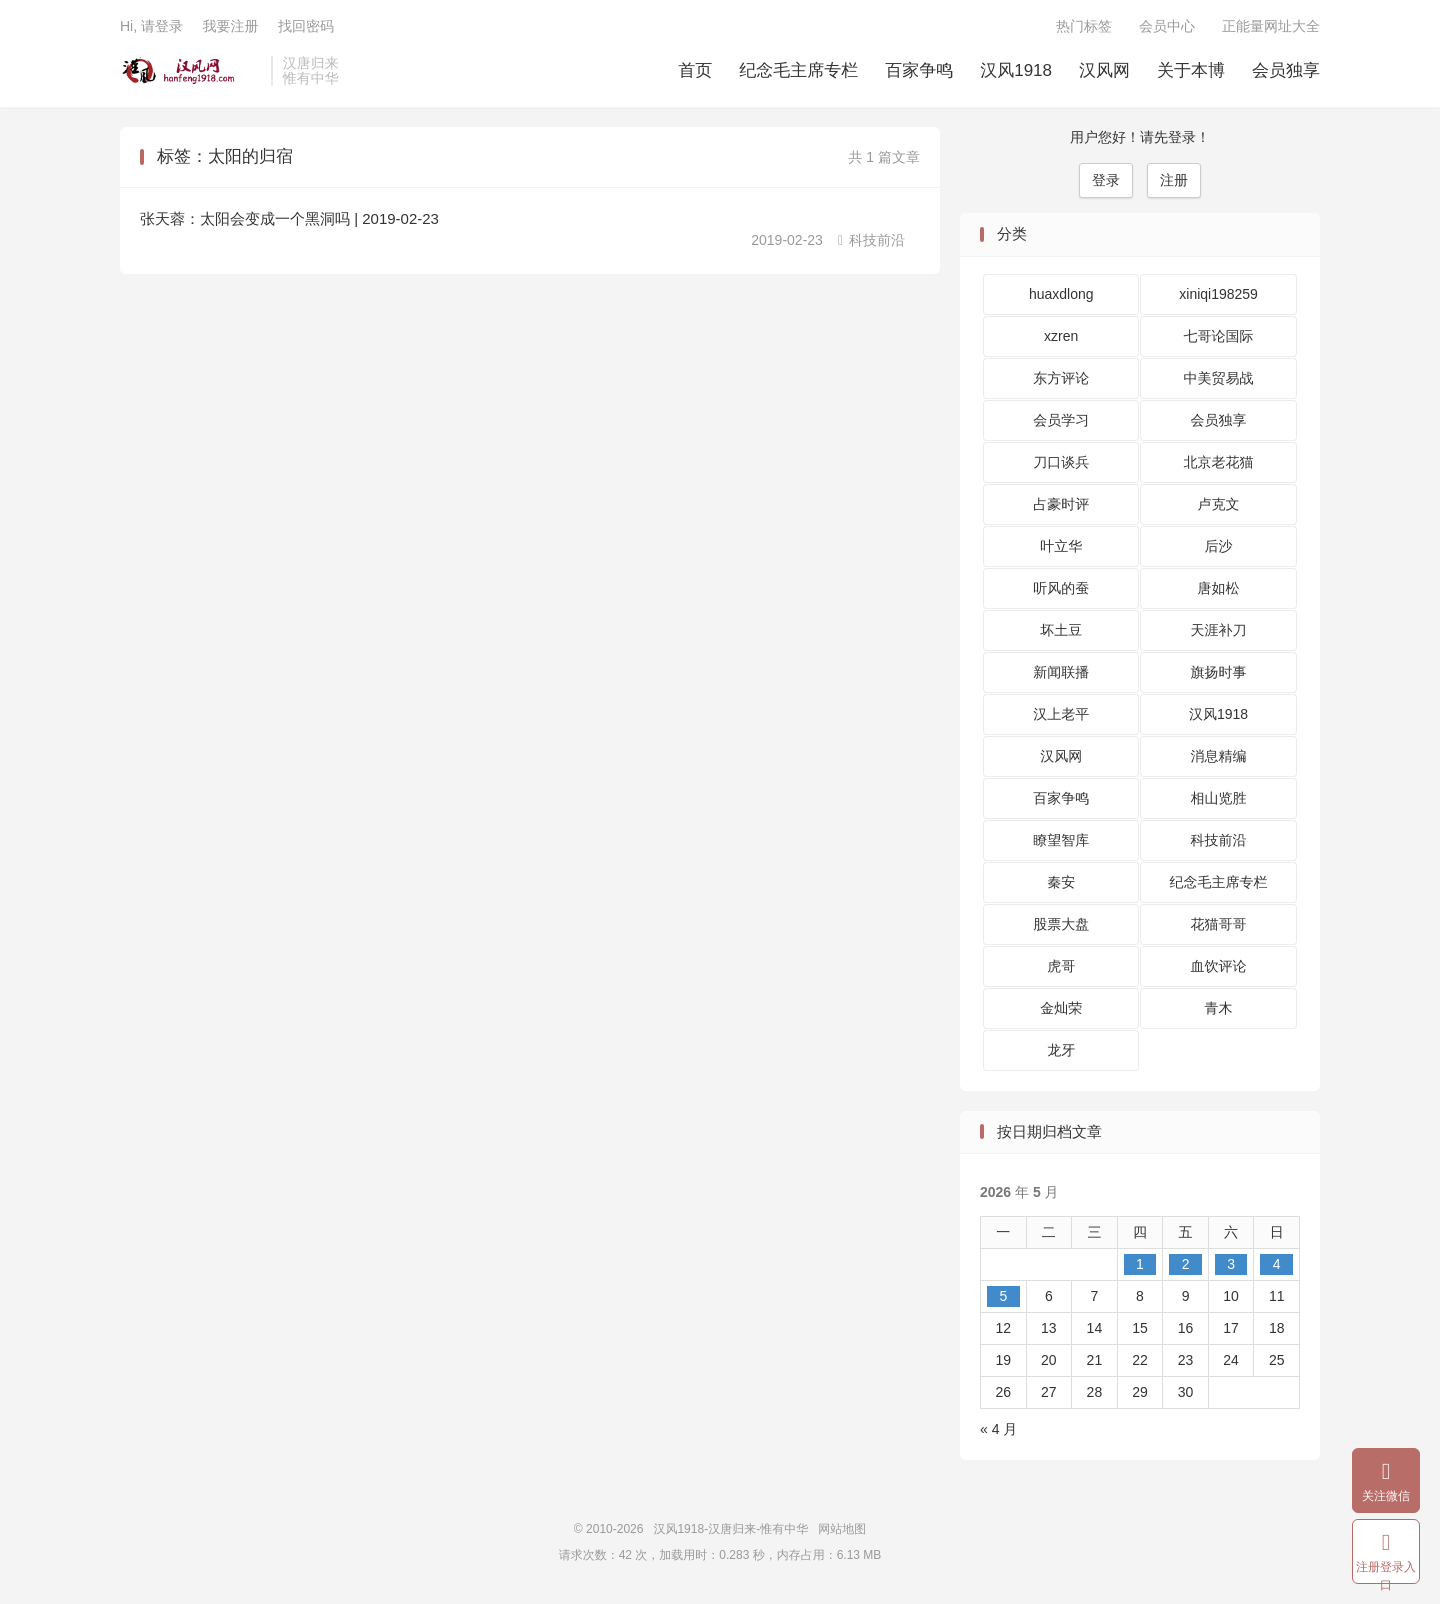 Image resolution: width=1440 pixels, height=1604 pixels. Describe the element at coordinates (1061, 714) in the screenshot. I see `汉上老平` at that location.